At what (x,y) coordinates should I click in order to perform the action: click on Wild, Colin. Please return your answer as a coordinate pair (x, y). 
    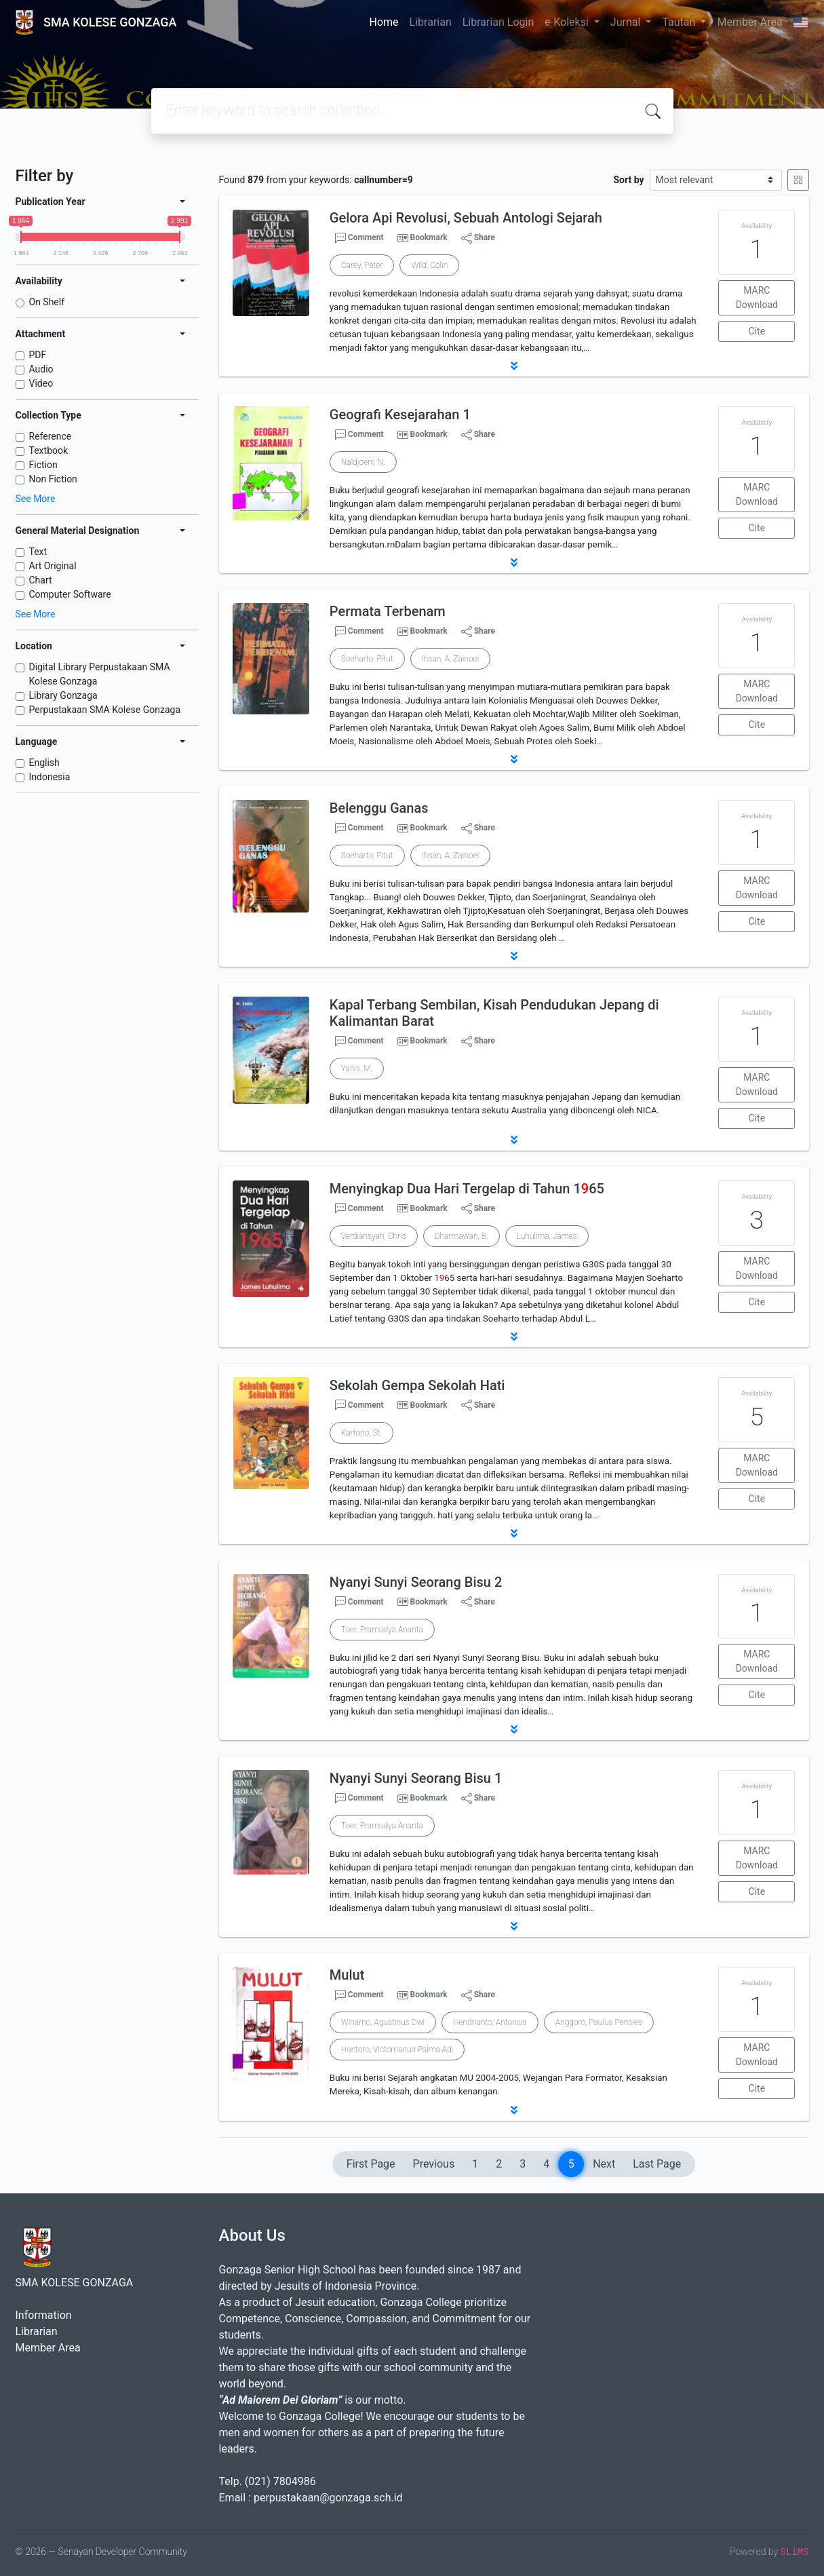
    Looking at the image, I should click on (429, 265).